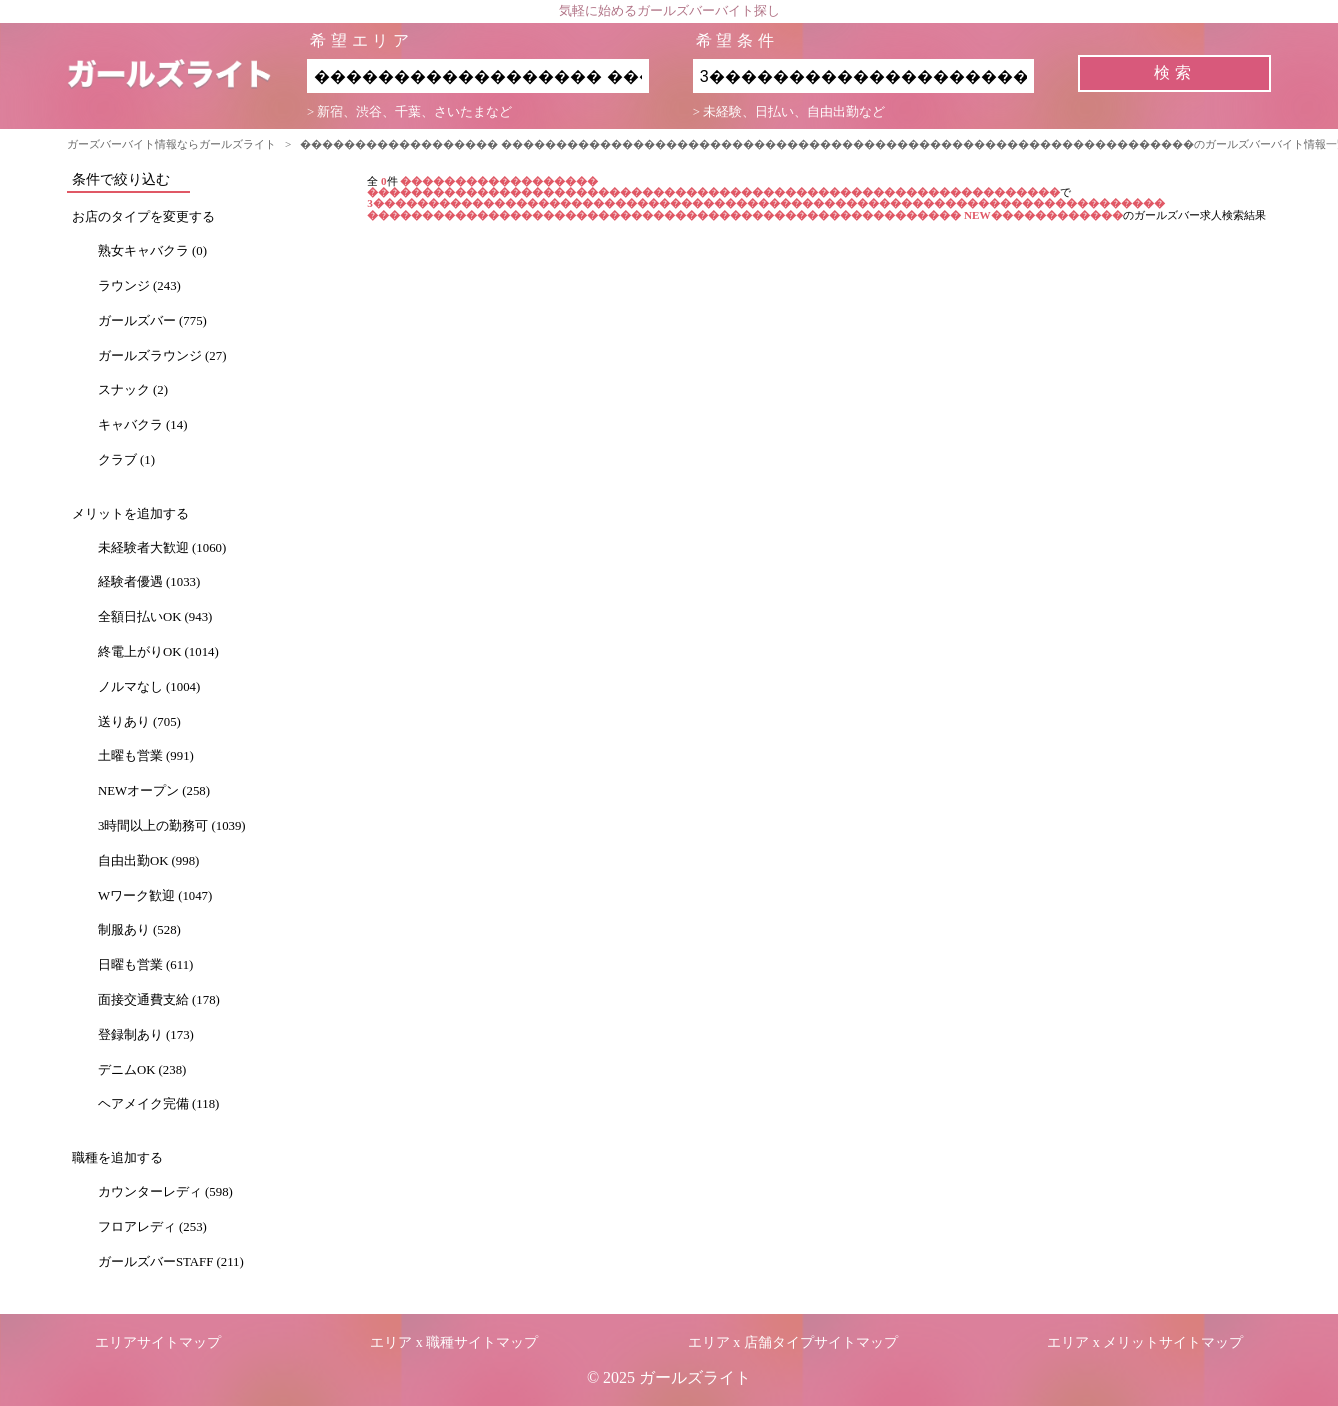 This screenshot has width=1338, height=1406. What do you see at coordinates (165, 1192) in the screenshot?
I see `カウンターレディ (598)` at bounding box center [165, 1192].